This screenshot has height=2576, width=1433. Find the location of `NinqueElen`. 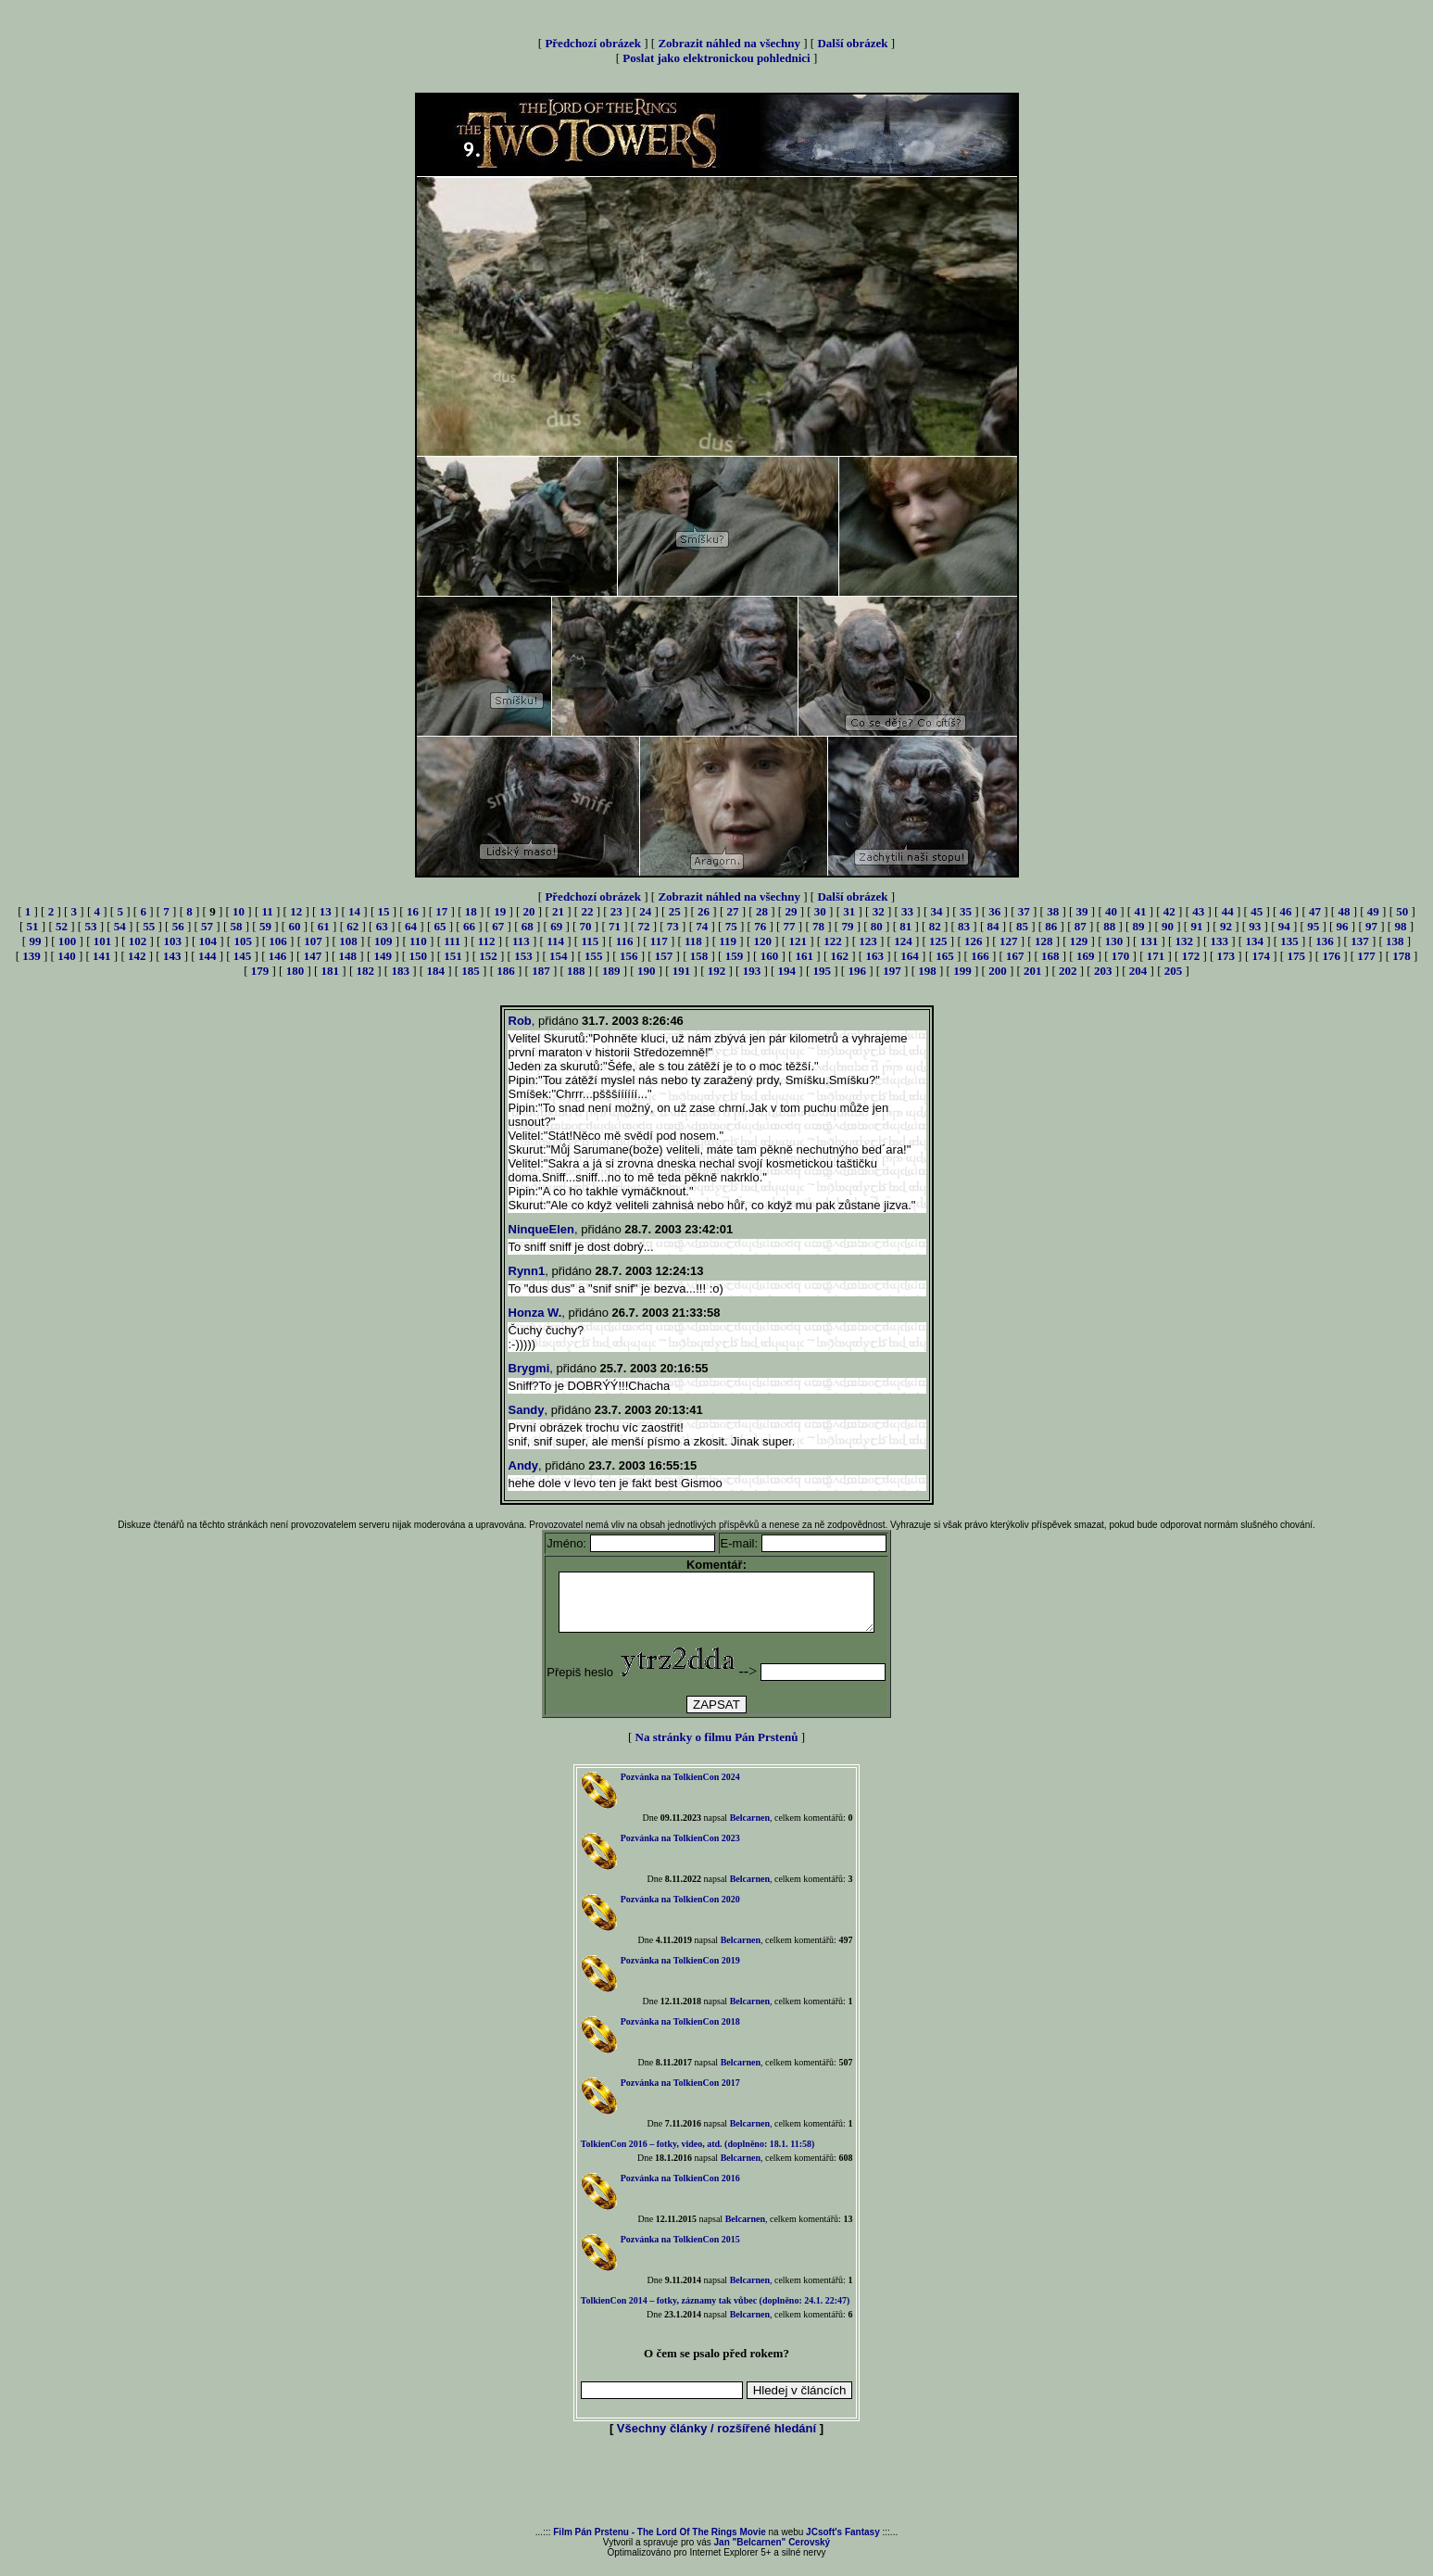

NinqueElen is located at coordinates (542, 1229).